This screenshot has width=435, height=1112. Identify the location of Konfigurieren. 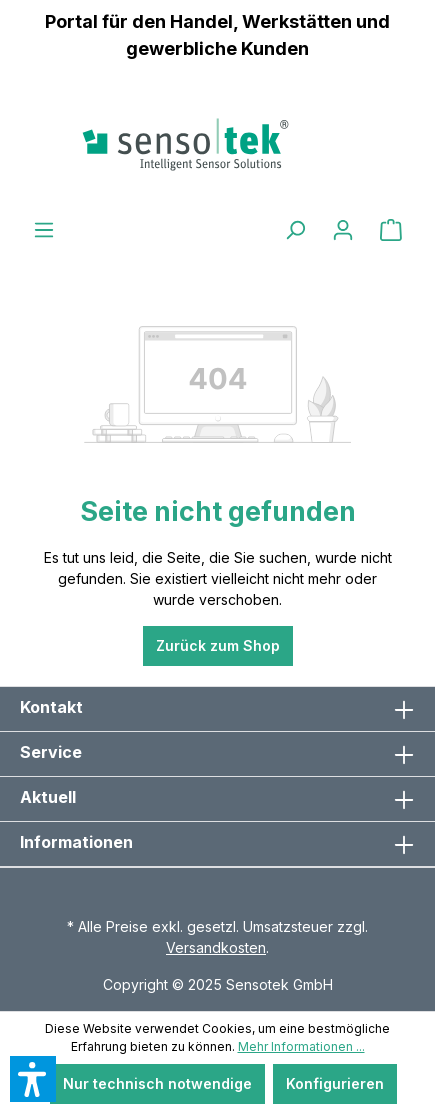
(335, 1083).